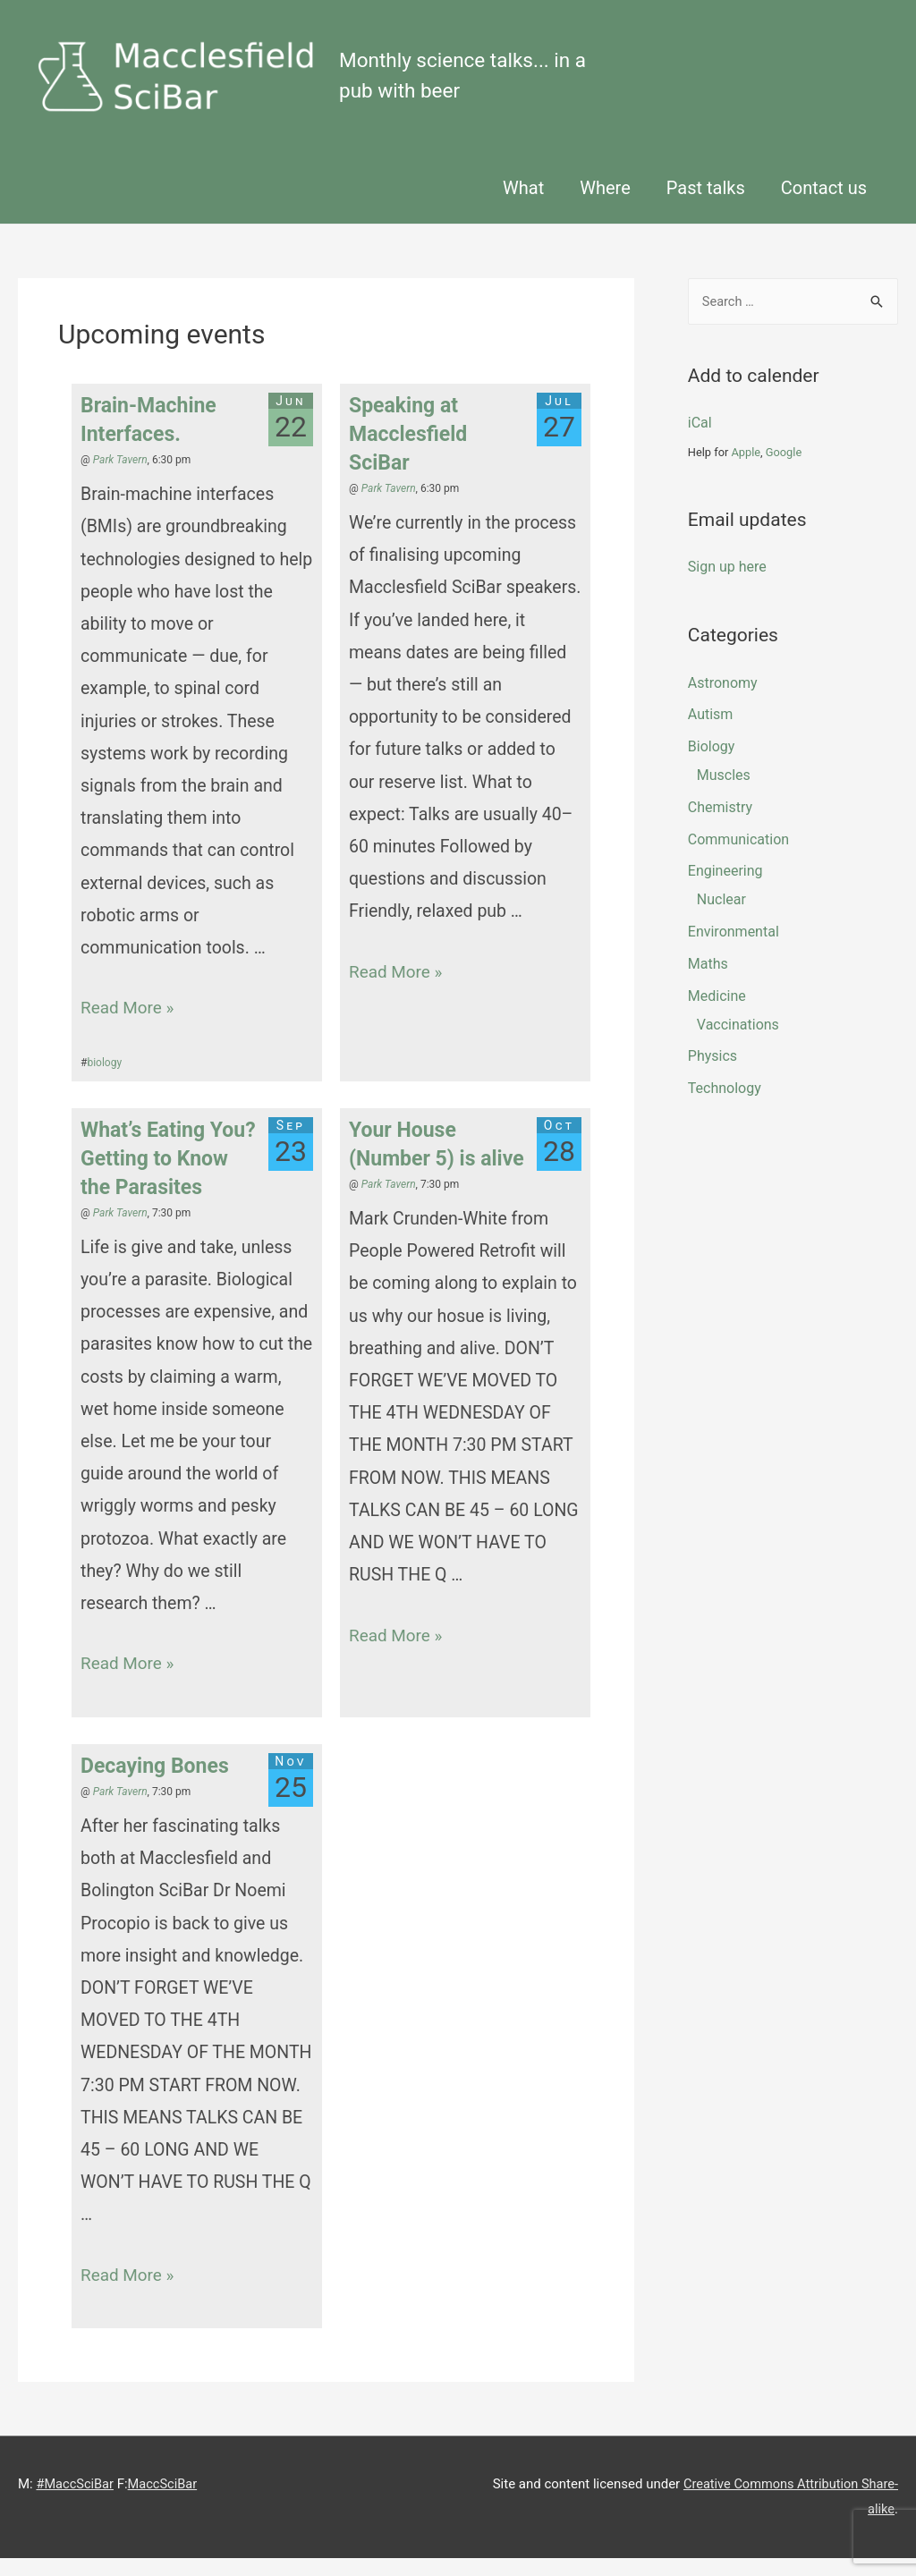  Describe the element at coordinates (129, 1026) in the screenshot. I see `Read More »` at that location.